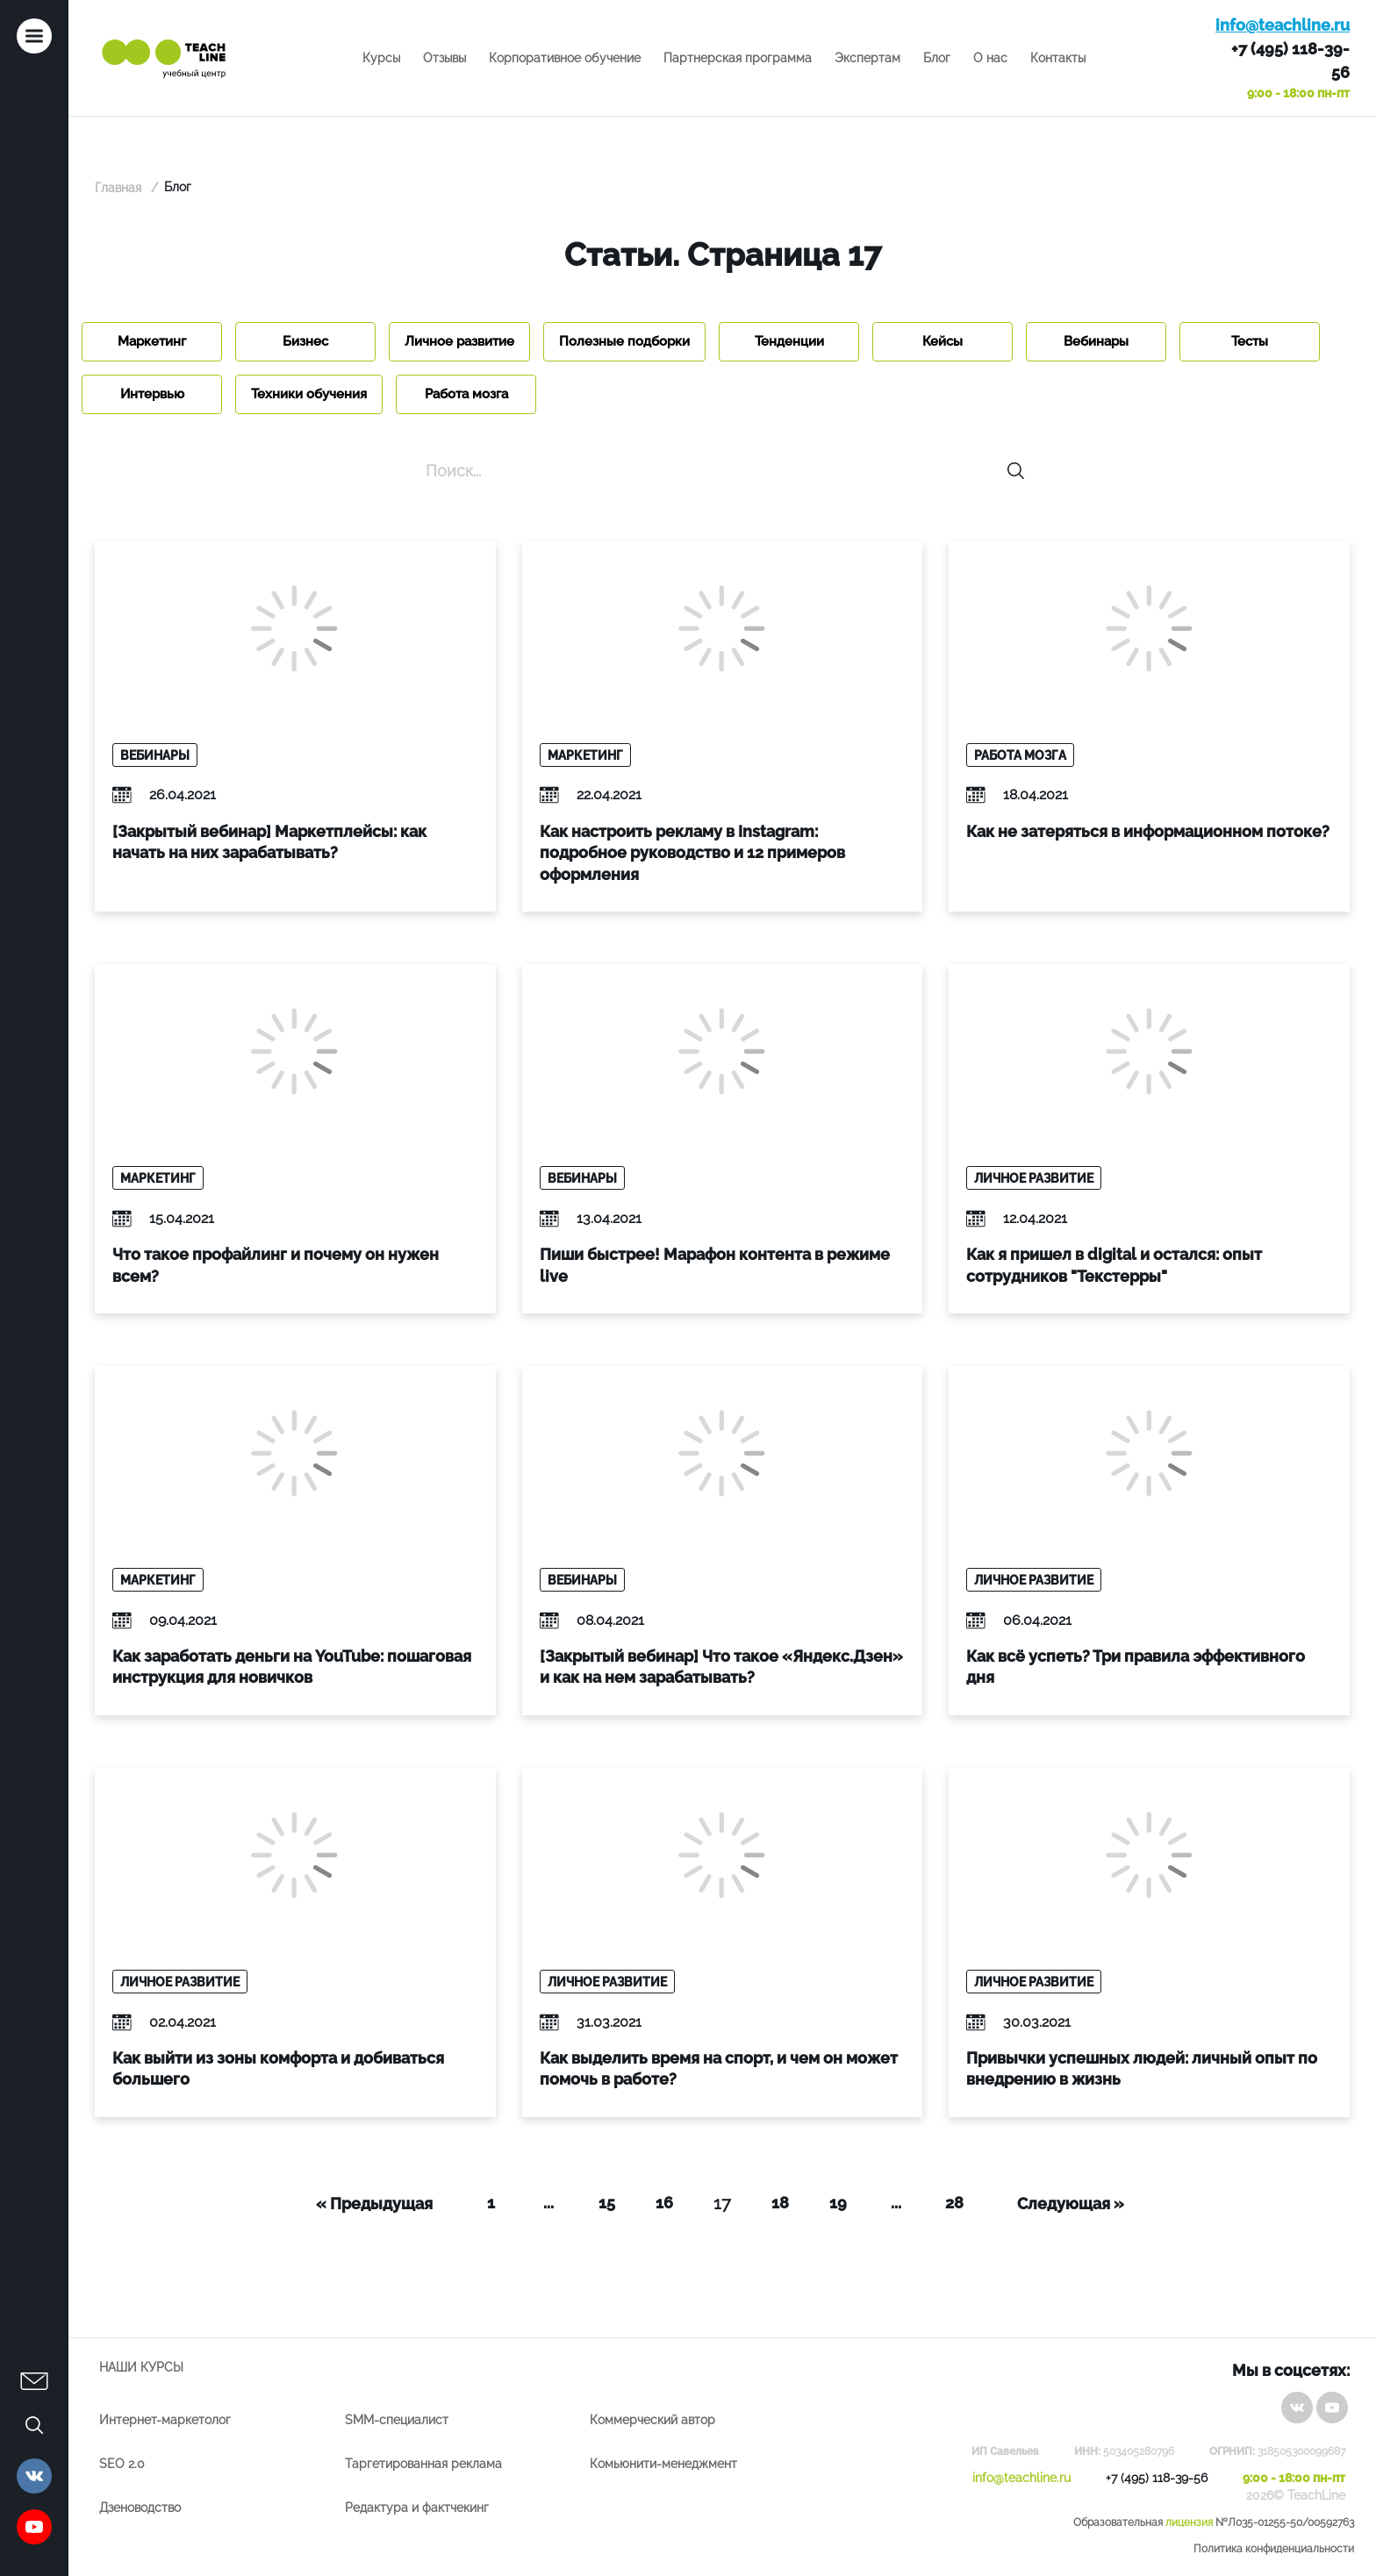 Image resolution: width=1376 pixels, height=2576 pixels. Describe the element at coordinates (624, 341) in the screenshot. I see `Полезные подборки` at that location.